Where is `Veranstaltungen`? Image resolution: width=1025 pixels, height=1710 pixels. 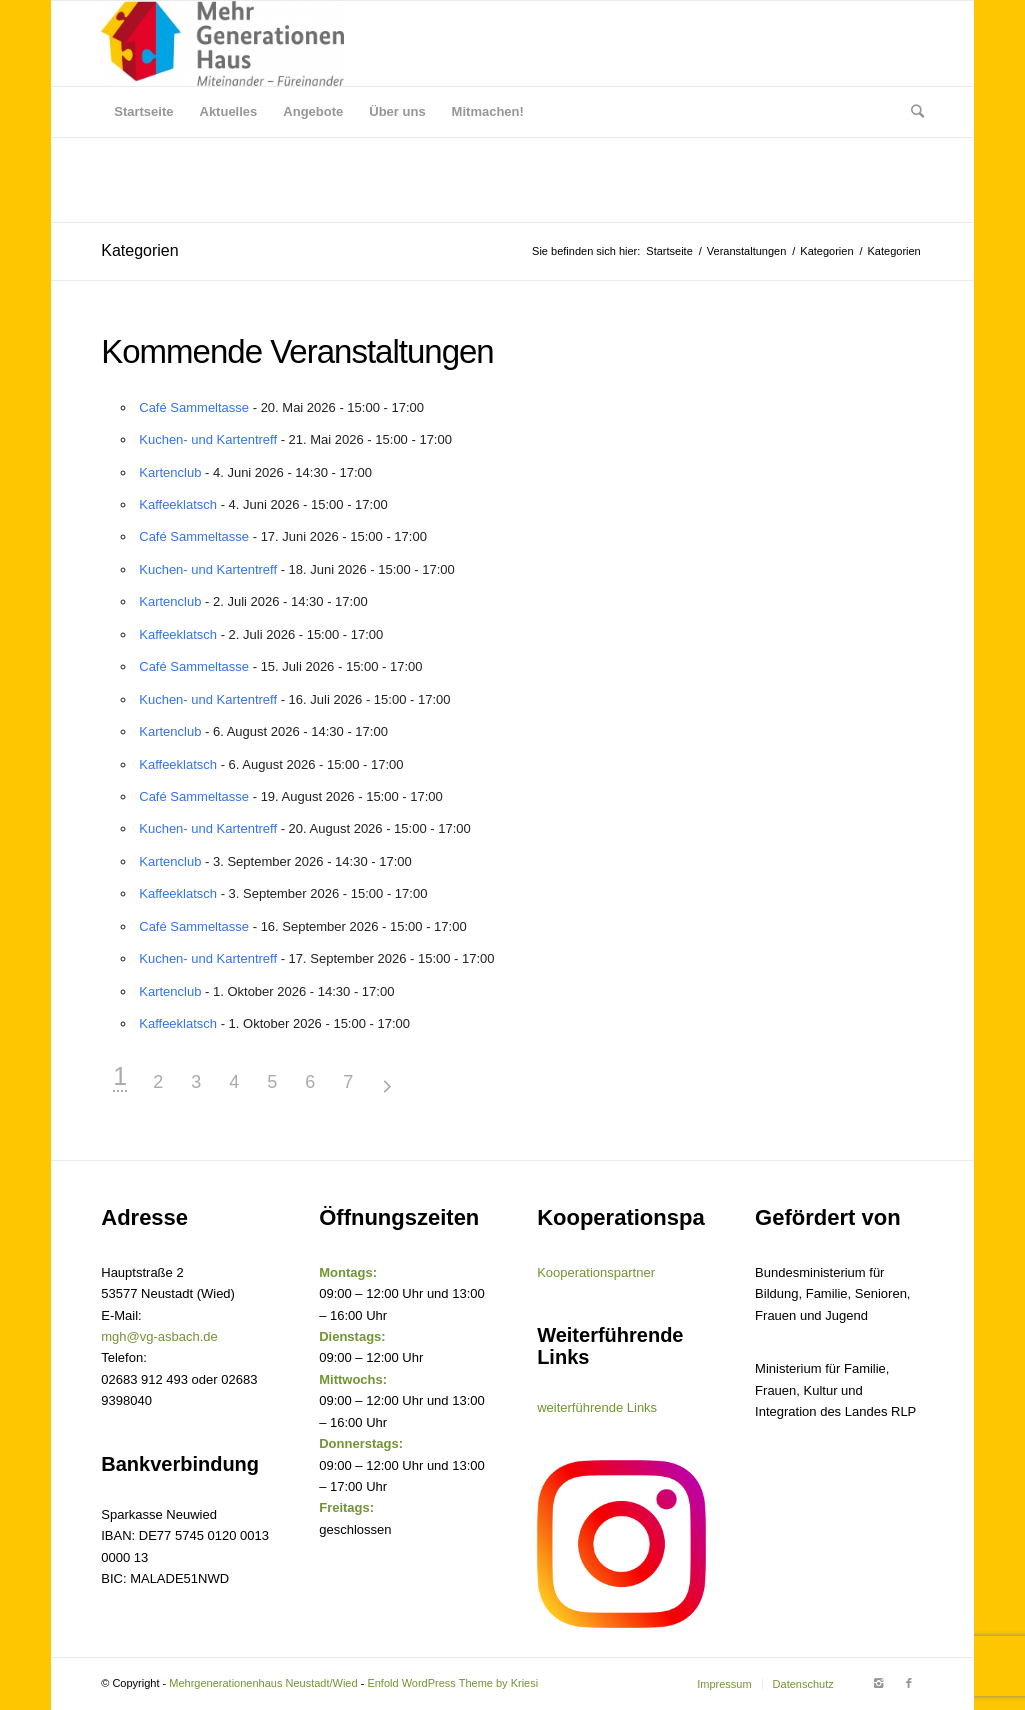 Veranstaltungen is located at coordinates (747, 251).